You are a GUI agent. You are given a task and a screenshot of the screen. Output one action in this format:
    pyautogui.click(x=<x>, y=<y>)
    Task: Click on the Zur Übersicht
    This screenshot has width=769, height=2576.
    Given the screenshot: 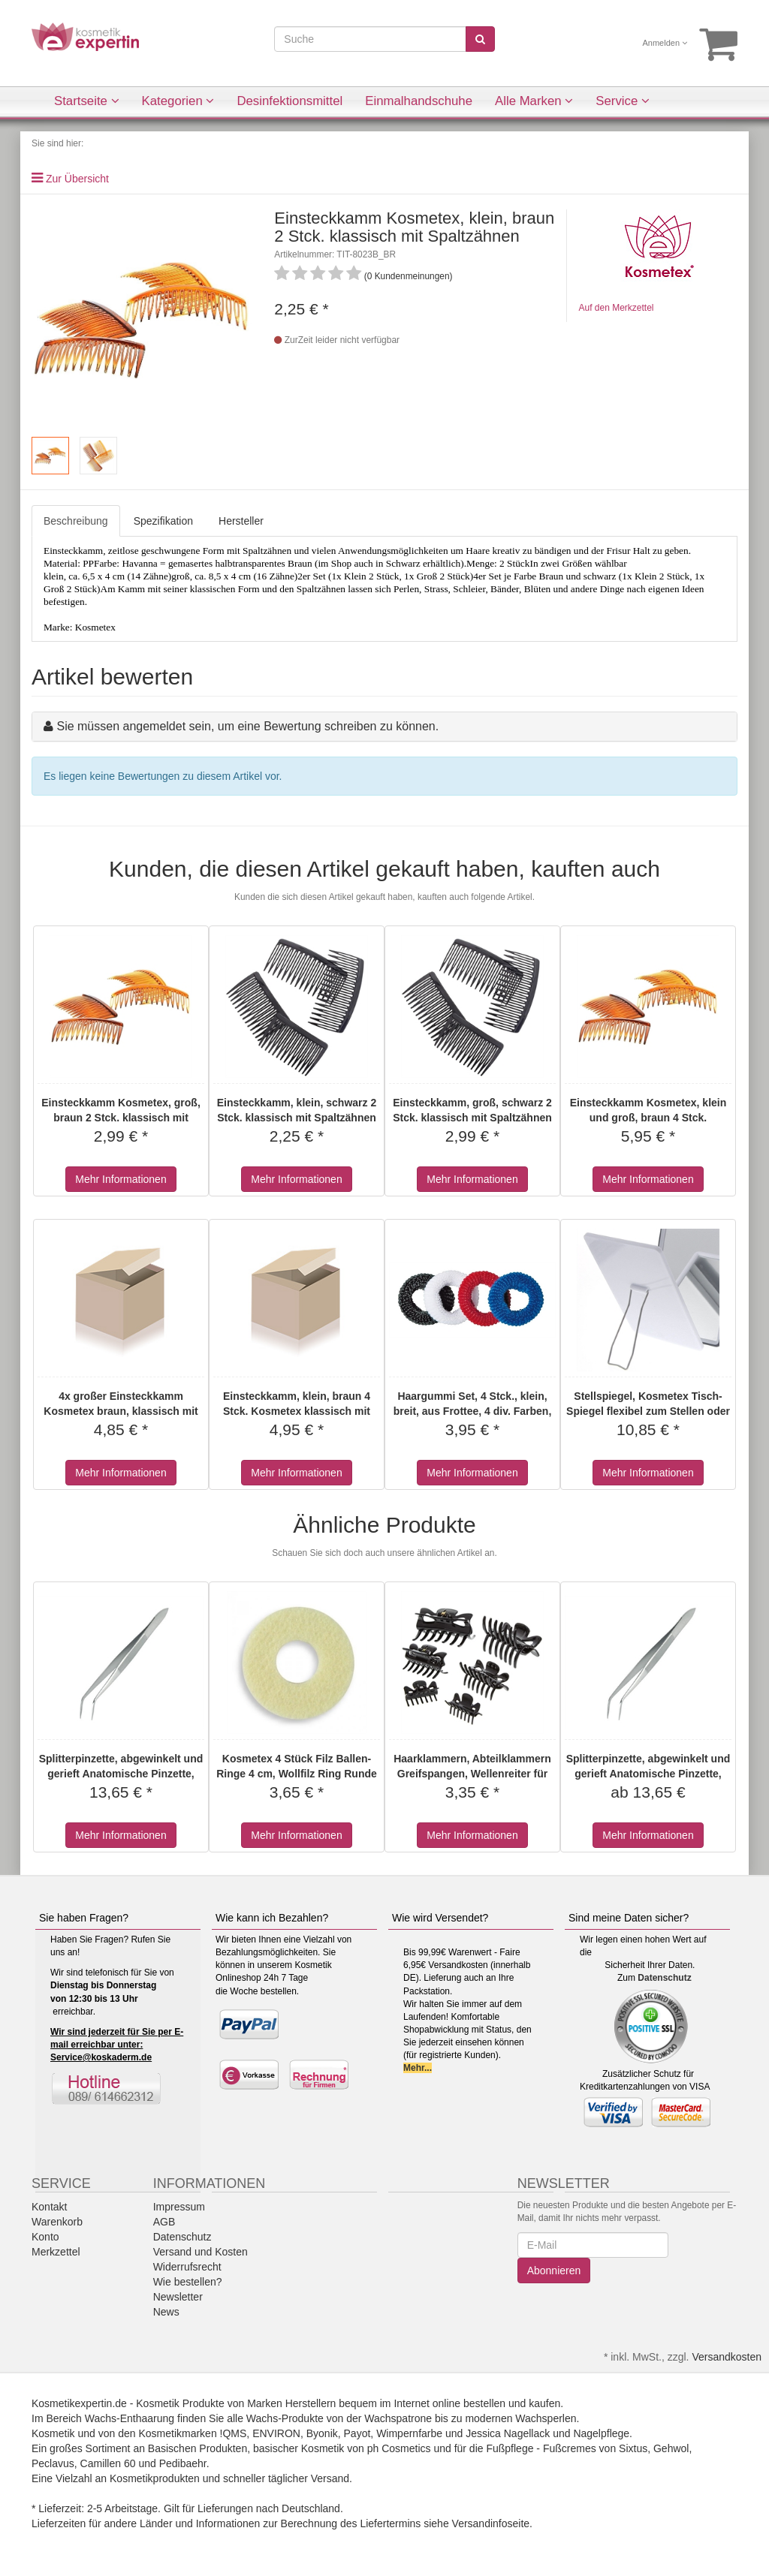 What is the action you would take?
    pyautogui.click(x=77, y=179)
    